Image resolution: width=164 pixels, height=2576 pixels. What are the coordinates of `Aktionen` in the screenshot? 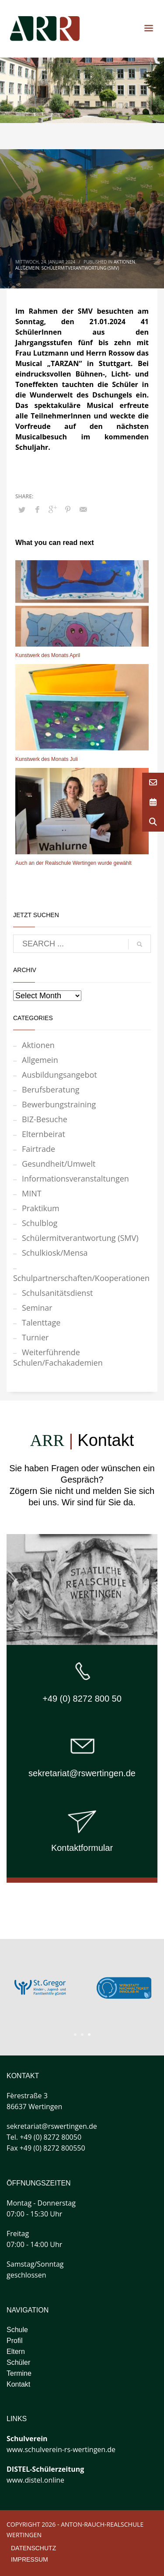 It's located at (124, 262).